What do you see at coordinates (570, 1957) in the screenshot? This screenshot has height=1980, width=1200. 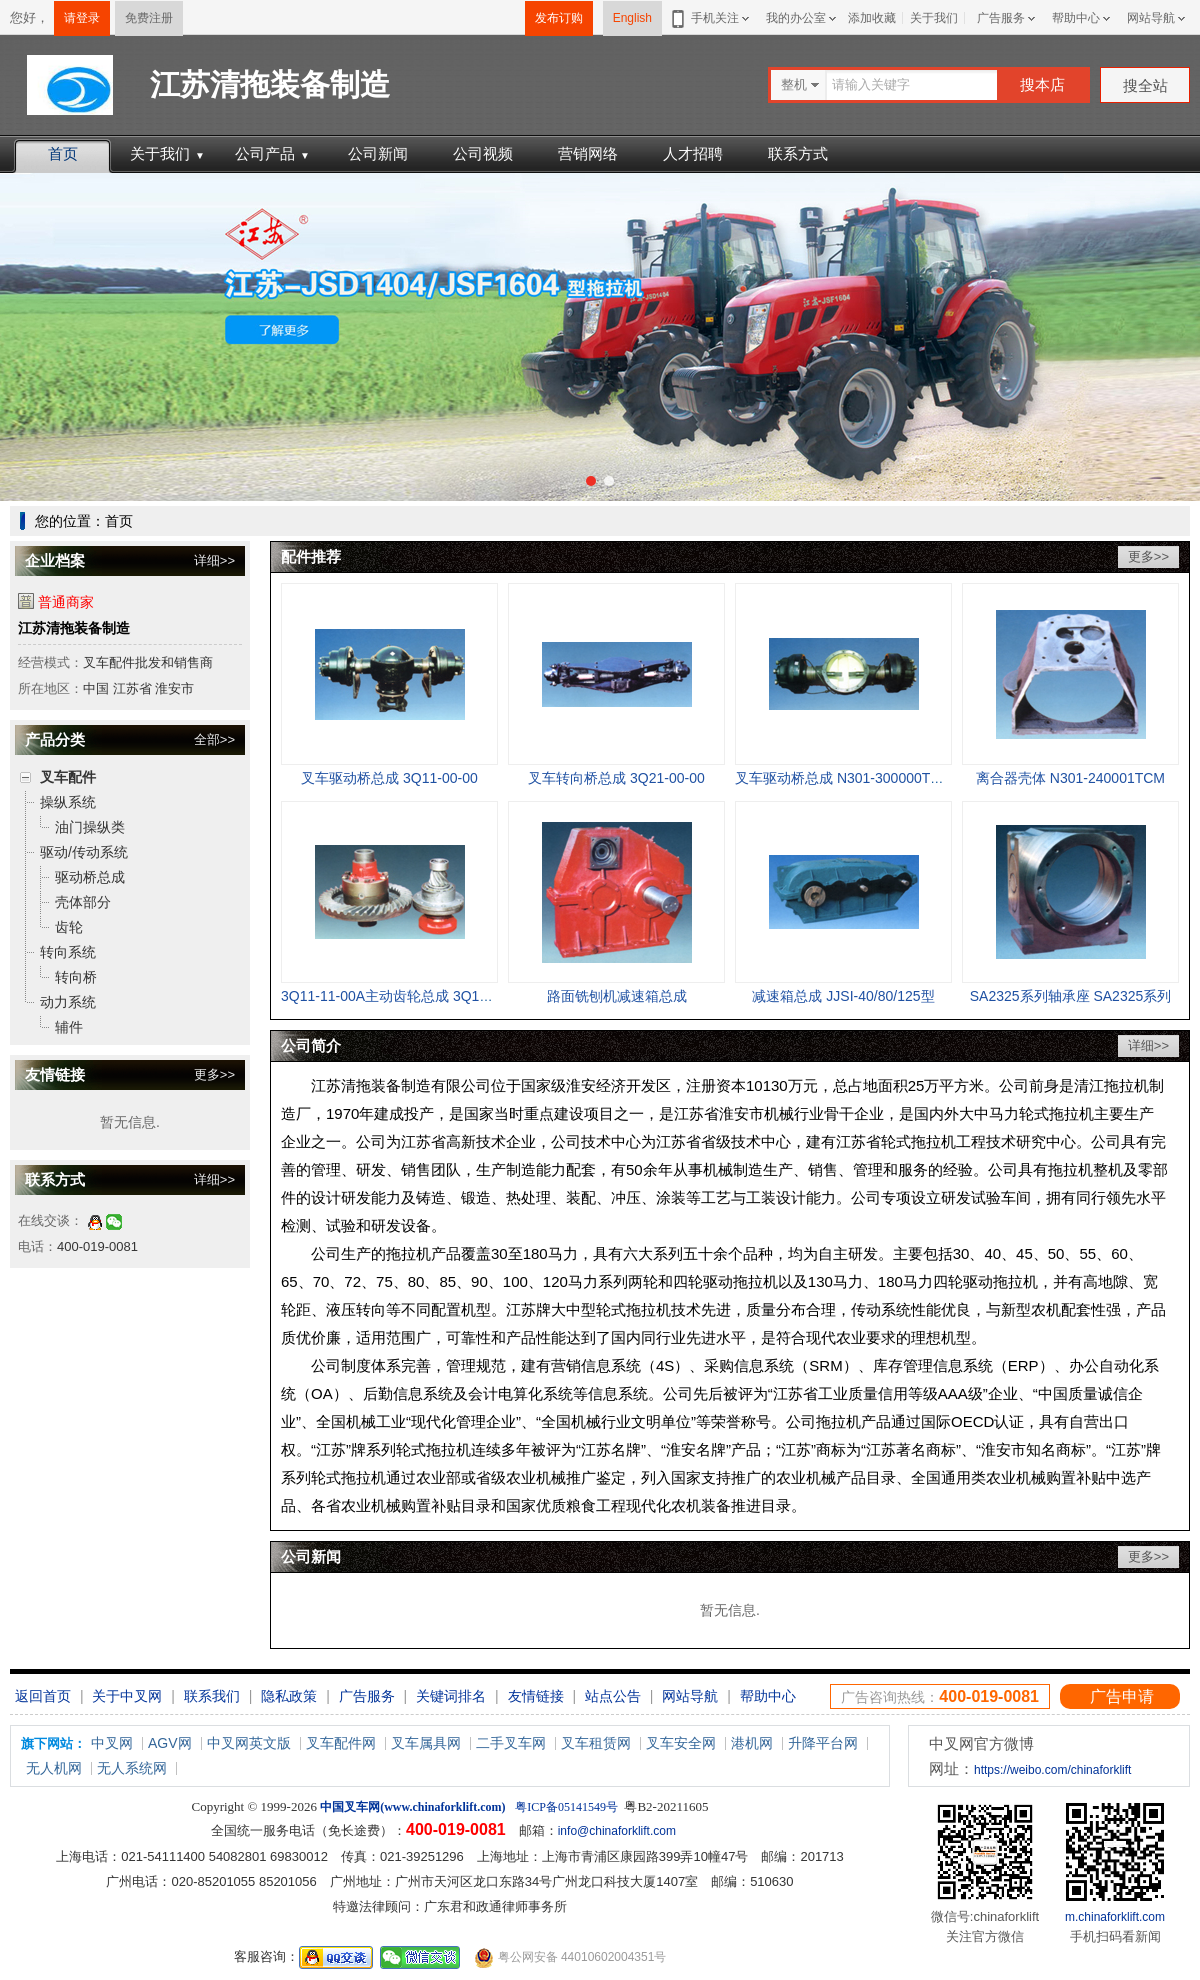 I see `粤公网安备 44010602004351号` at bounding box center [570, 1957].